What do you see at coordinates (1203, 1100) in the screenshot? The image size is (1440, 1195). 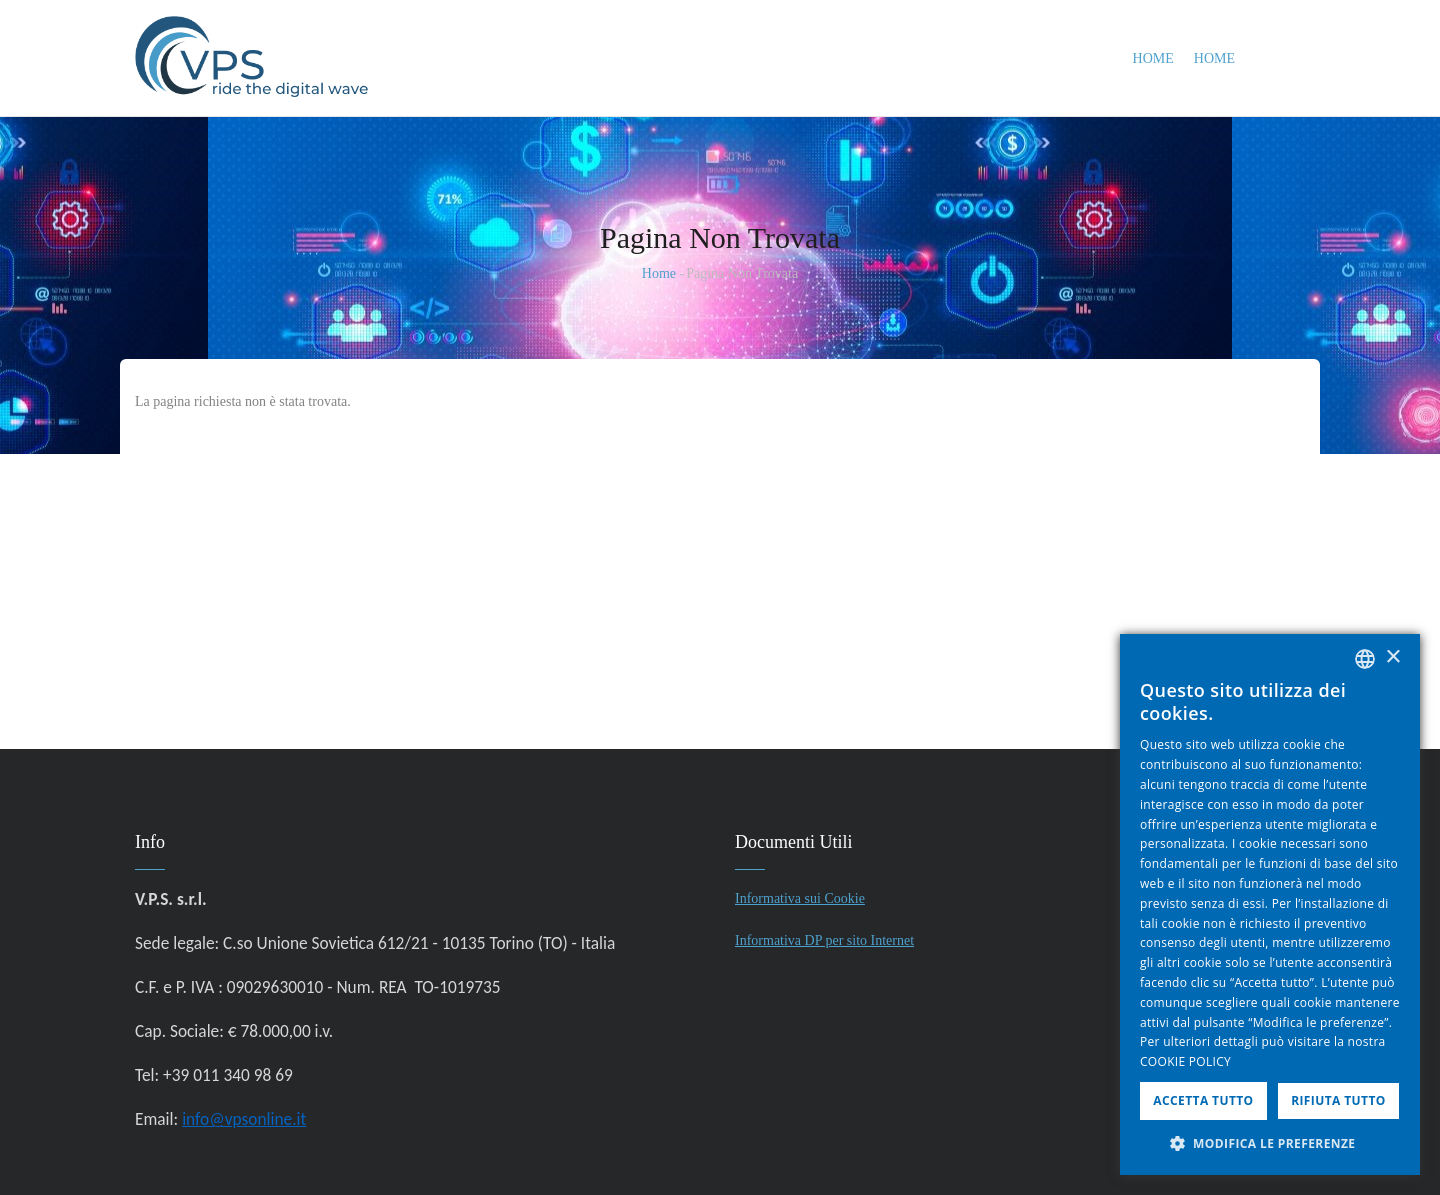 I see `Accetta tutto [button]` at bounding box center [1203, 1100].